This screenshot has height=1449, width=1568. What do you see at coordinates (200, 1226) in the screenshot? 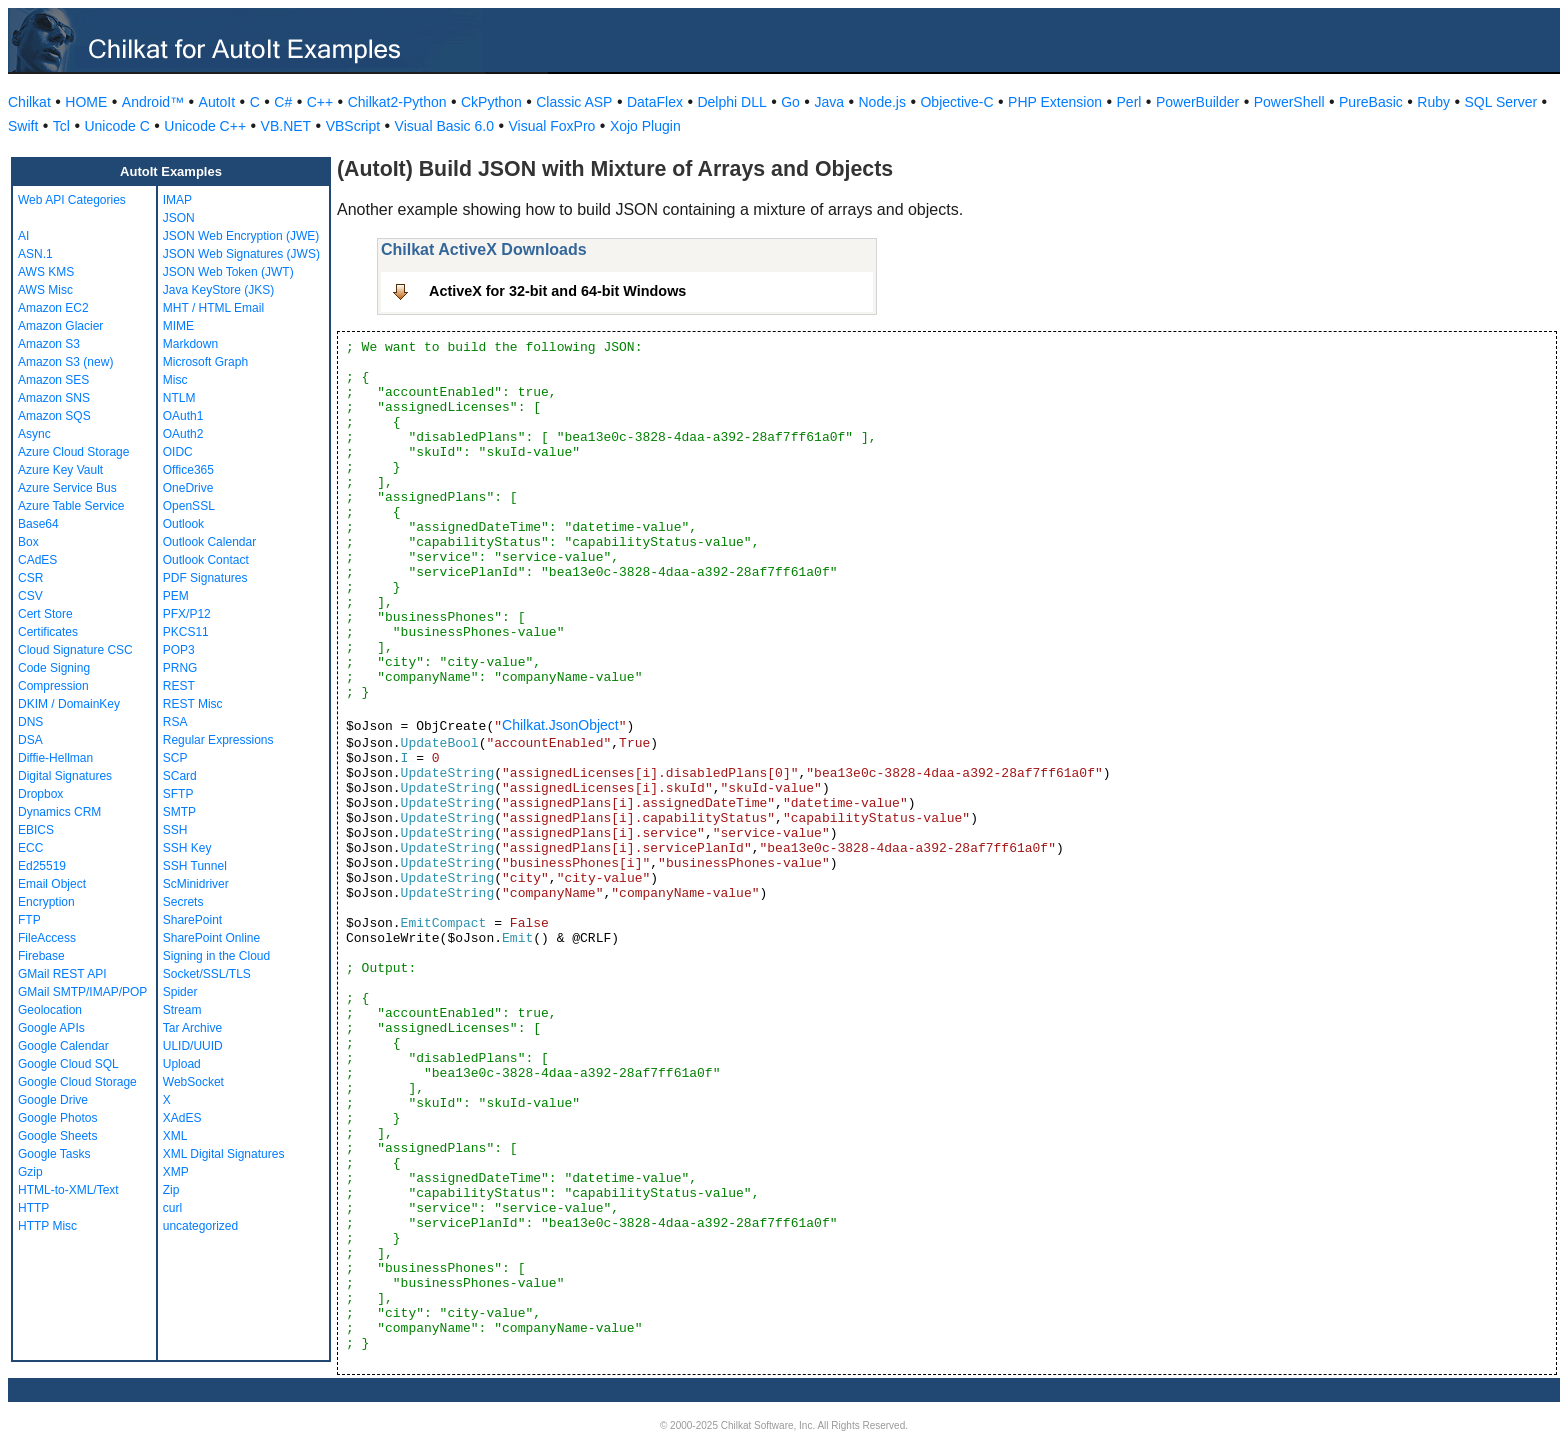
I see `uncategorized` at bounding box center [200, 1226].